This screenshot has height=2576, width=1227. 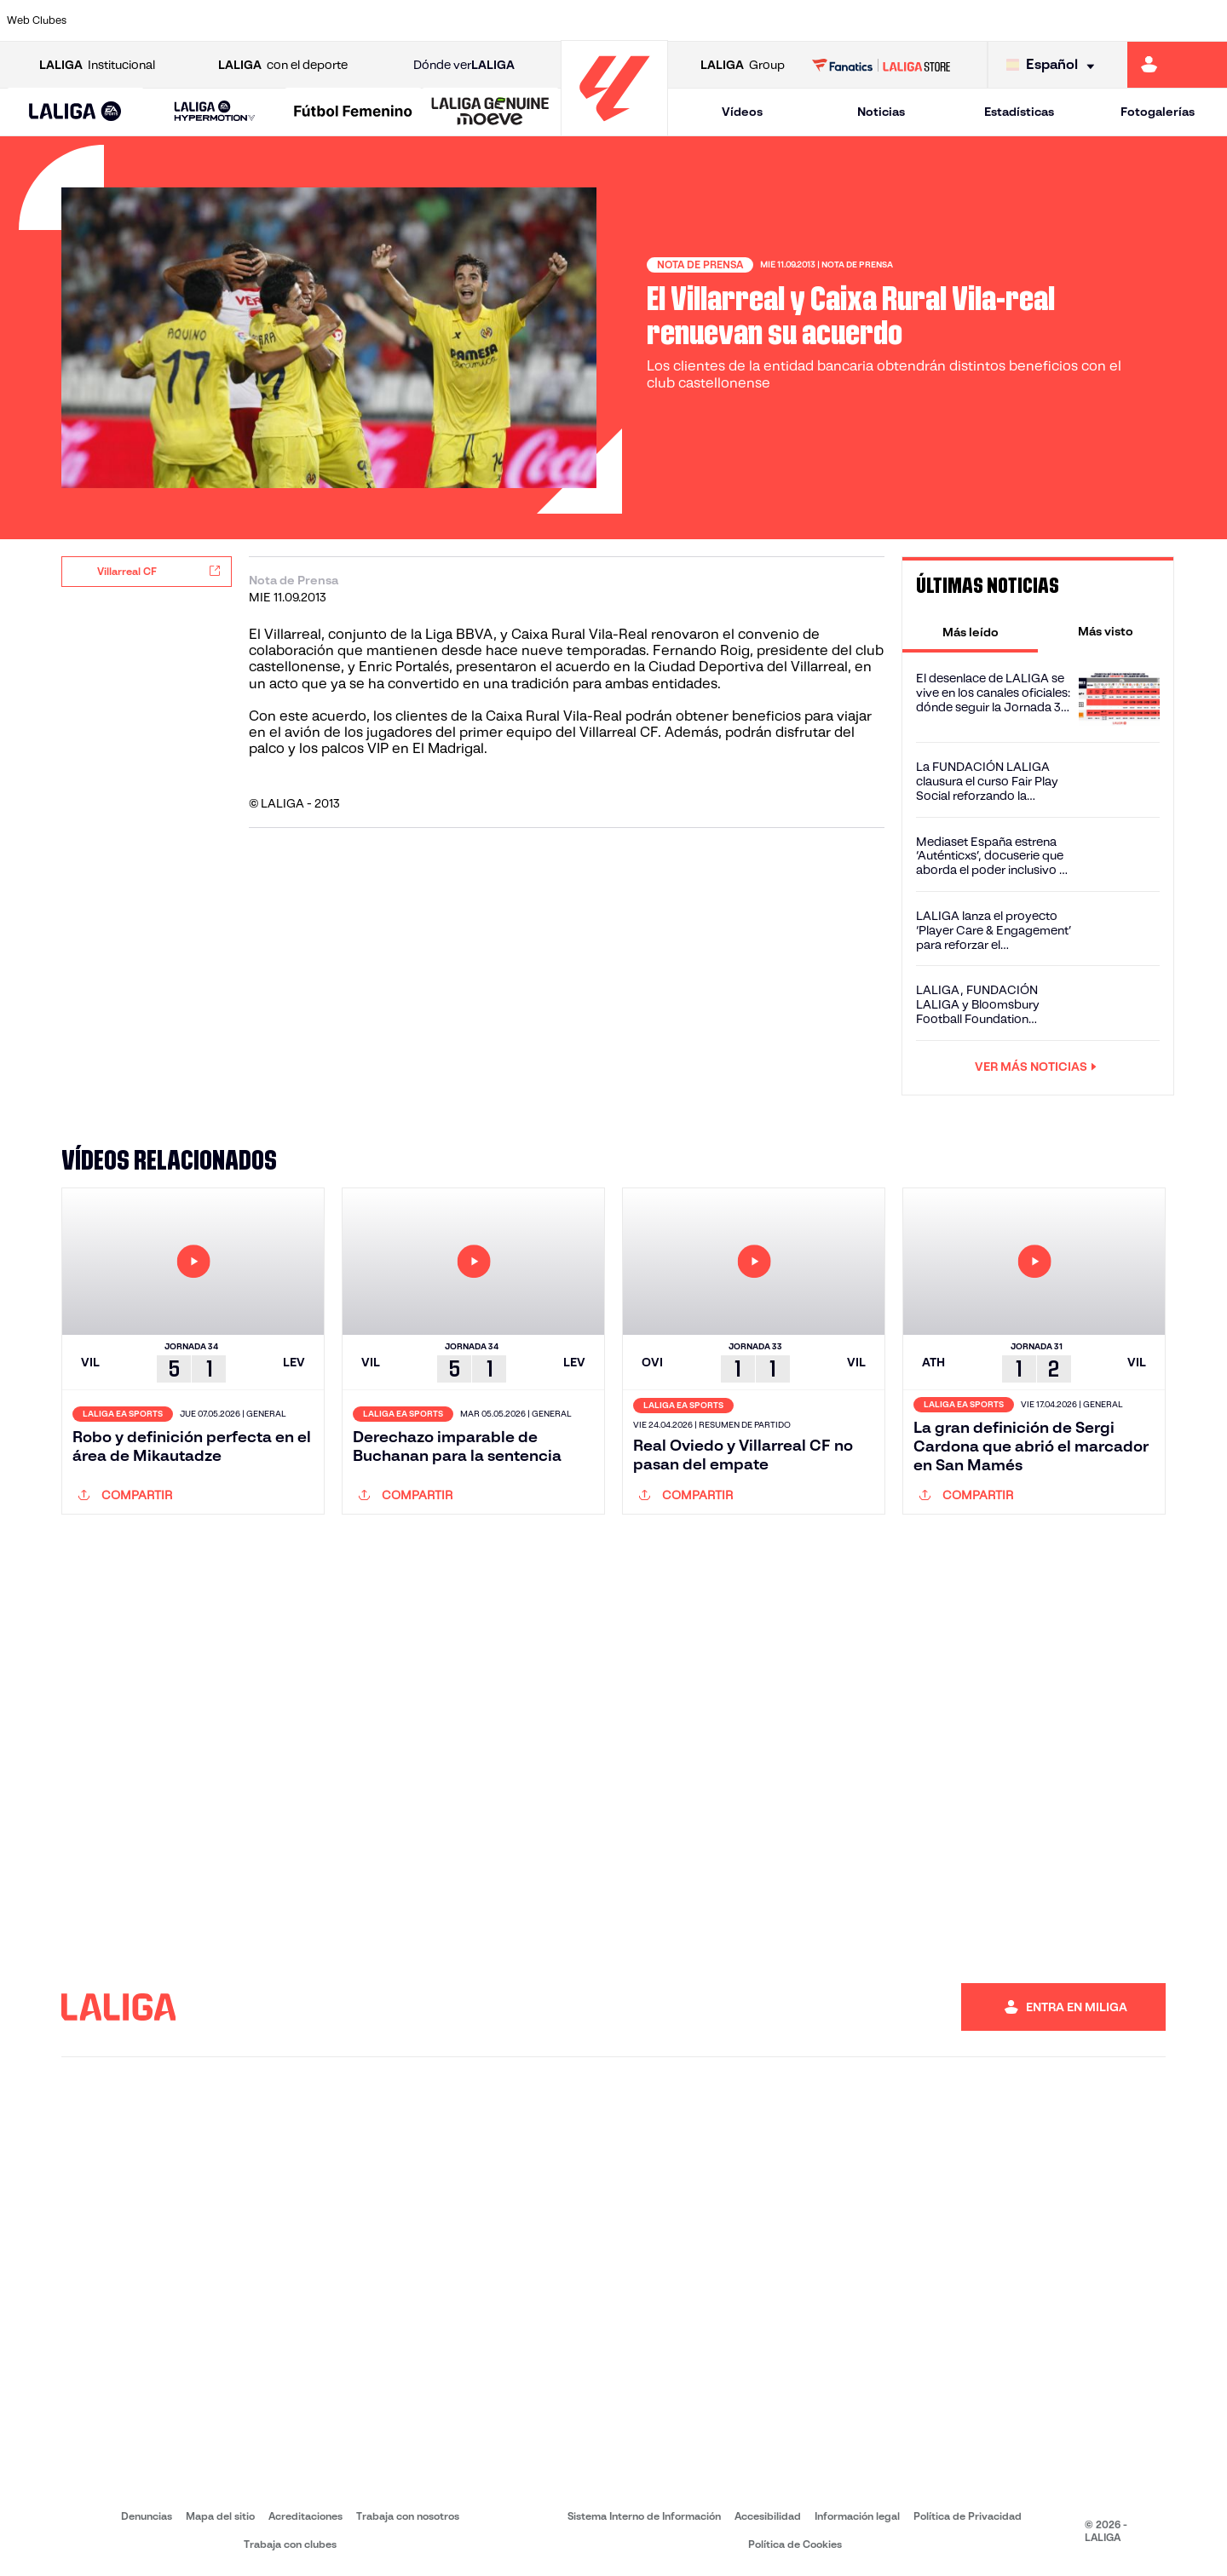 What do you see at coordinates (1207, 20) in the screenshot?
I see `[Ir a https://www.villarrealcf.es/]` at bounding box center [1207, 20].